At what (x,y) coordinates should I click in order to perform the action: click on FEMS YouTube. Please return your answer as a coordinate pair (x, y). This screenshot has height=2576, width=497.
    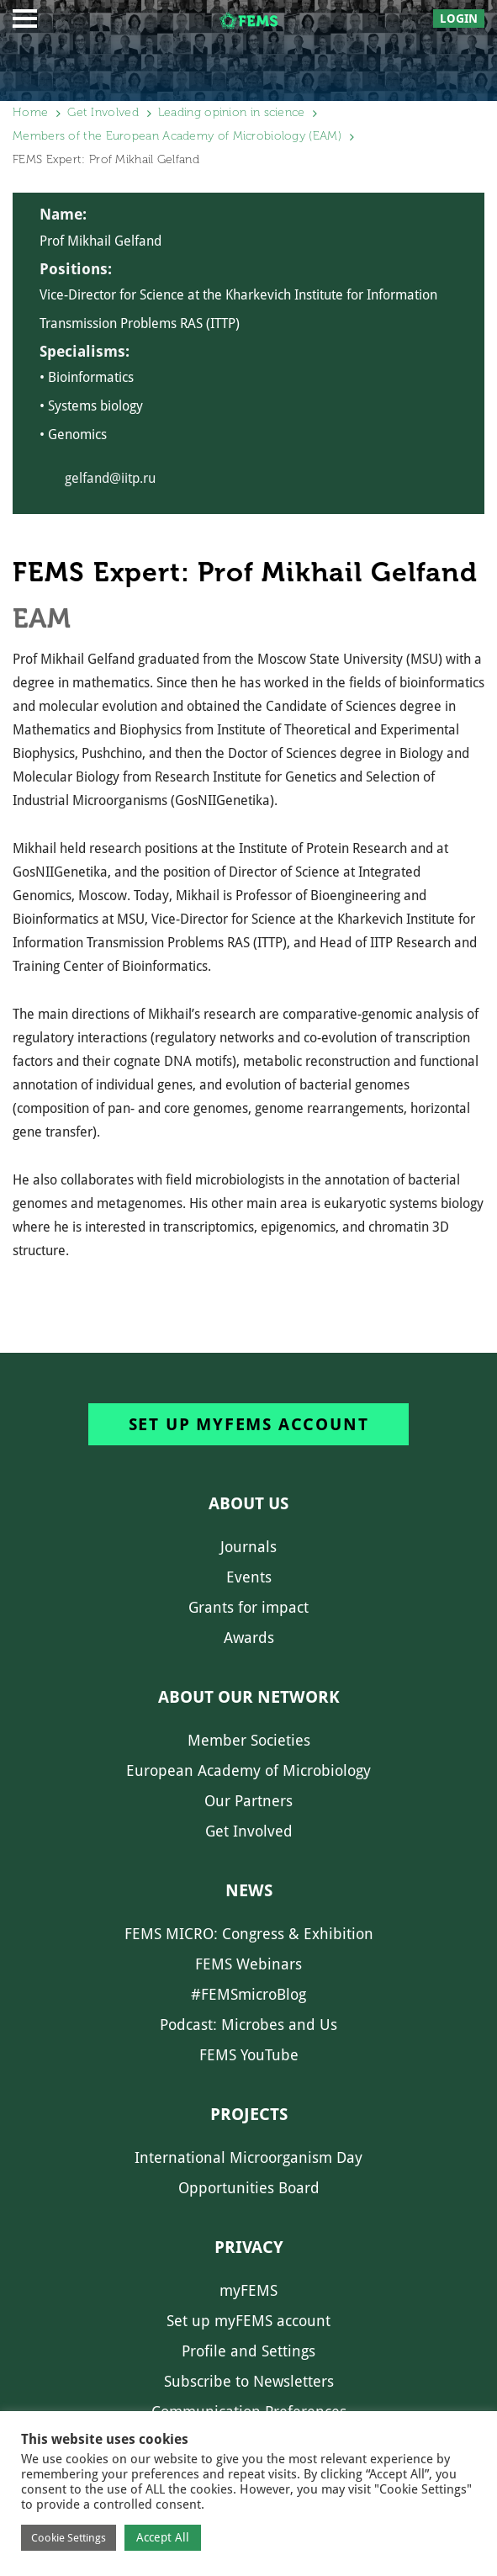
    Looking at the image, I should click on (249, 2055).